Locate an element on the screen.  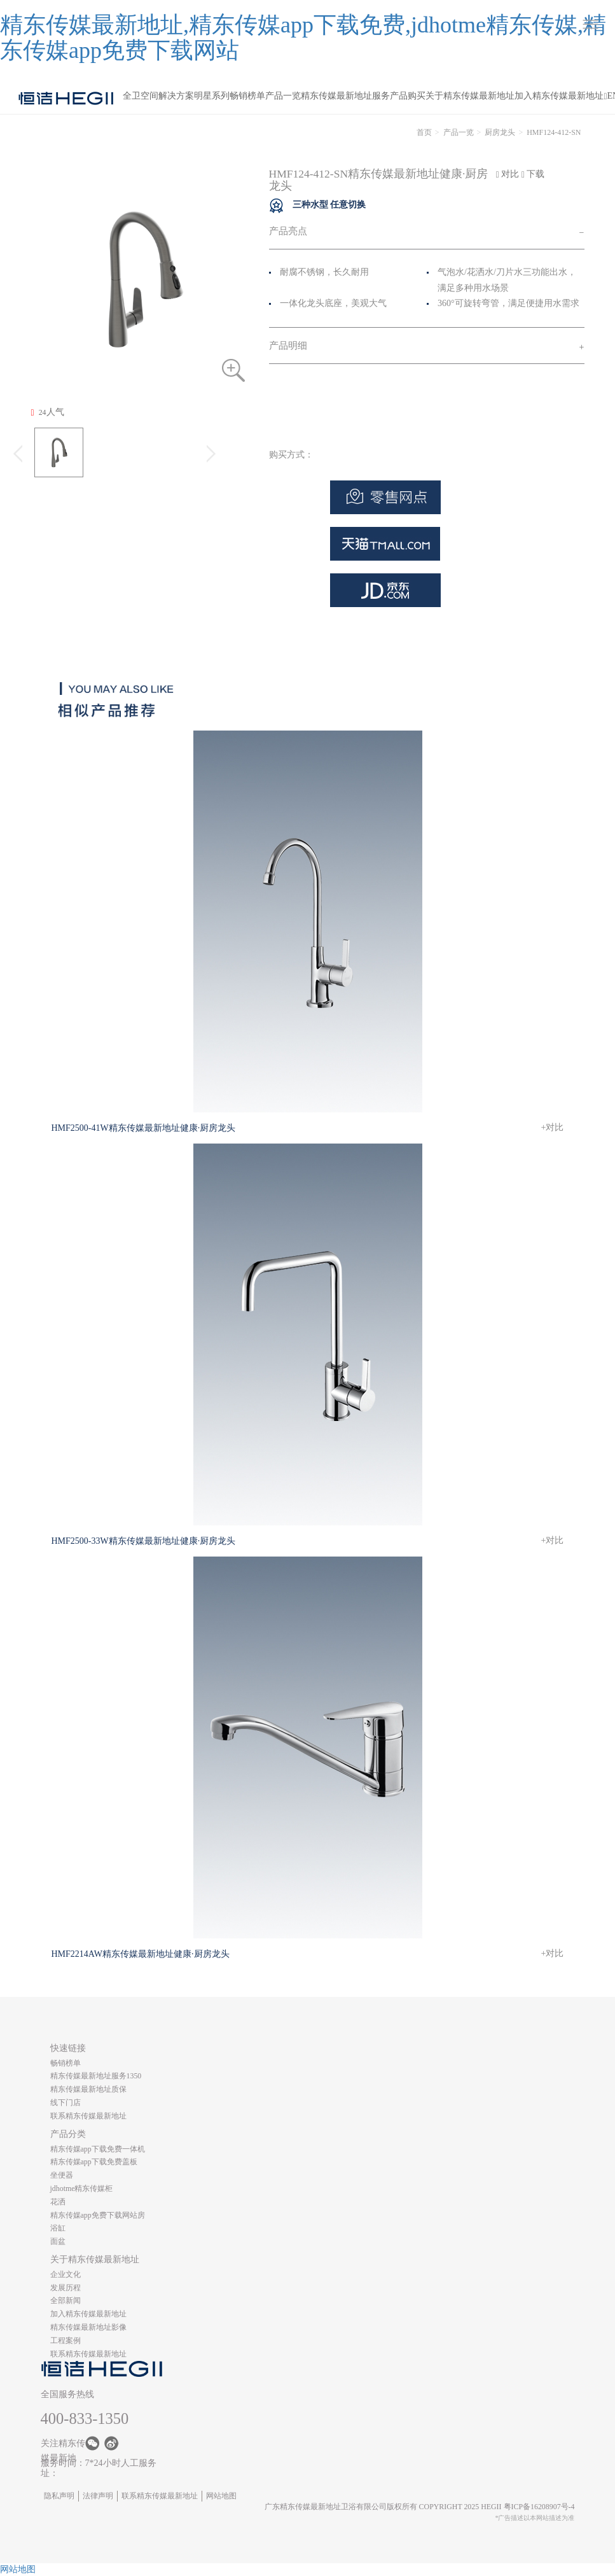
下载 is located at coordinates (533, 174).